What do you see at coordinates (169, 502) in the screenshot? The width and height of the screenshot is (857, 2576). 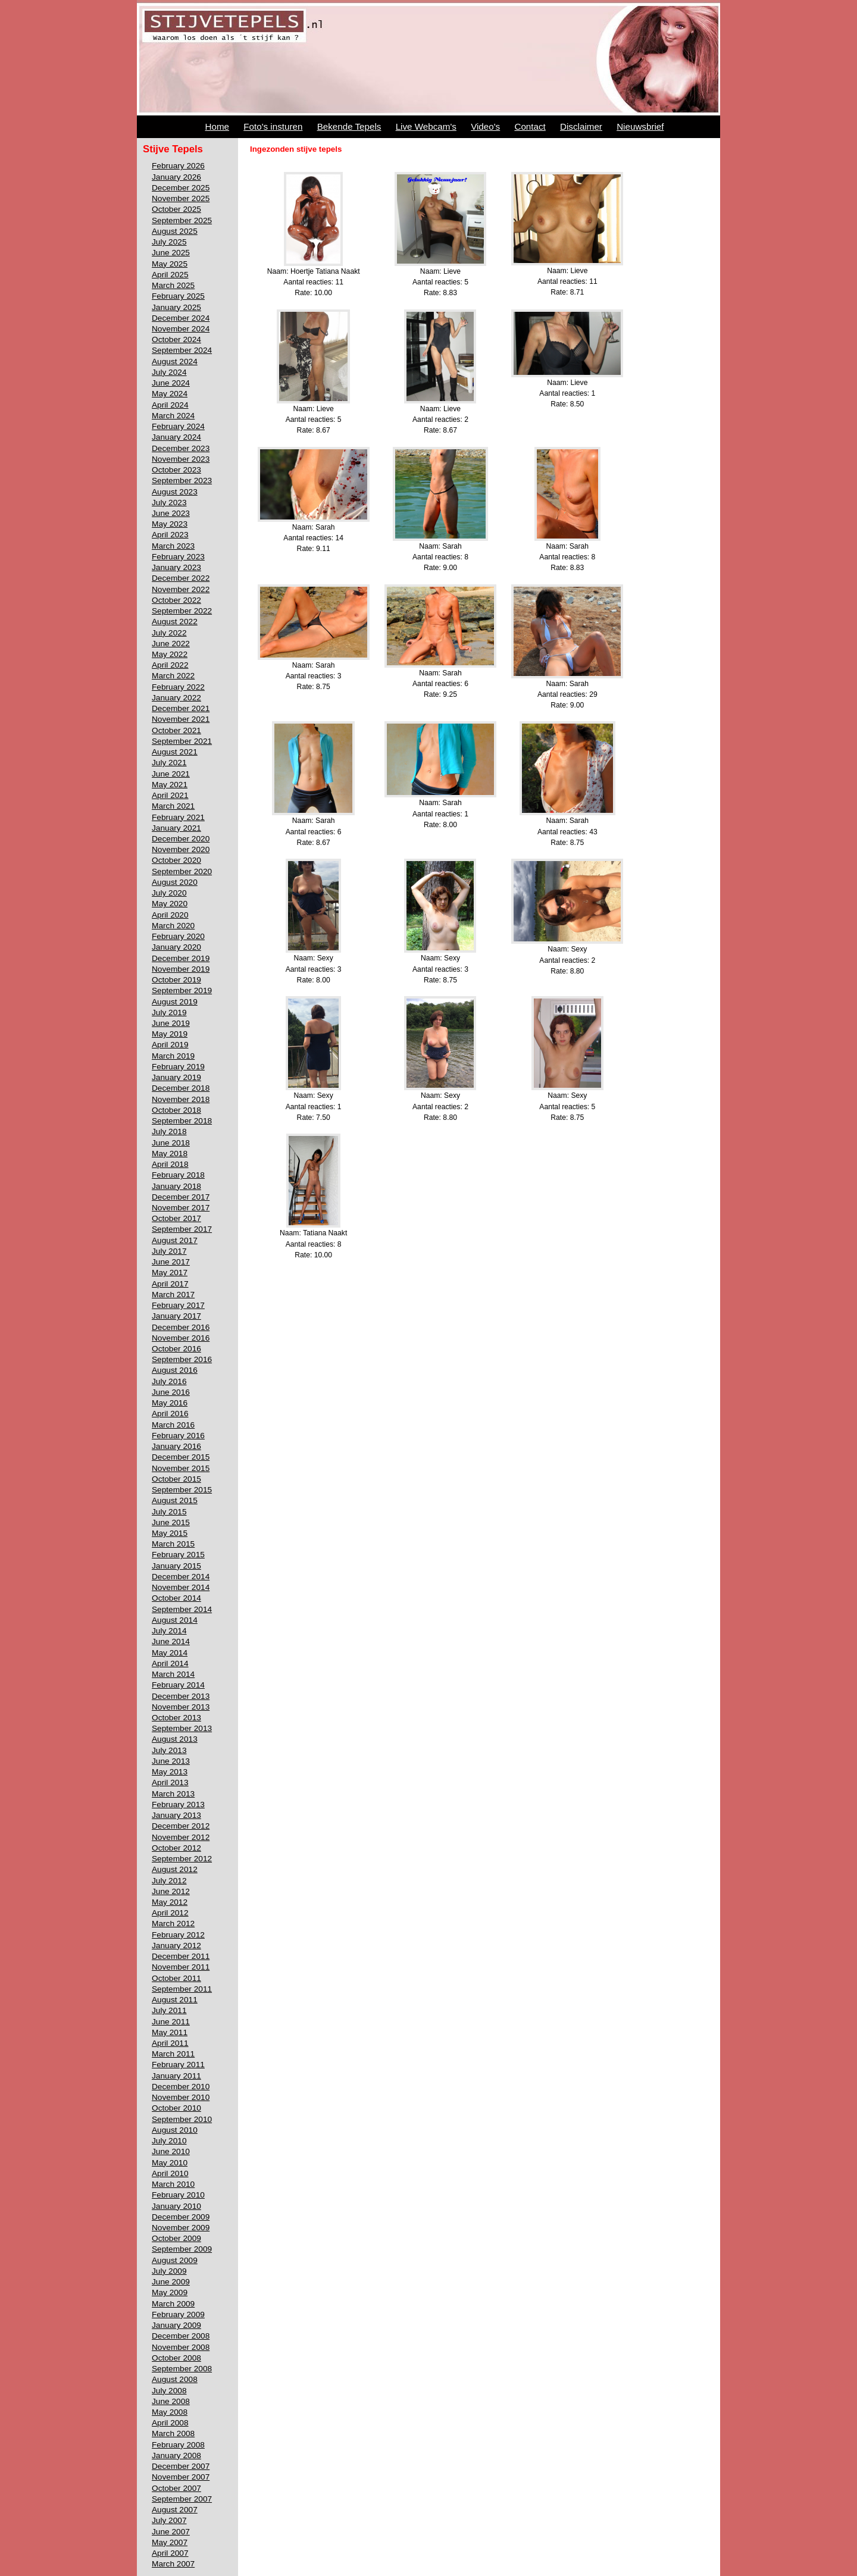 I see `July 2023` at bounding box center [169, 502].